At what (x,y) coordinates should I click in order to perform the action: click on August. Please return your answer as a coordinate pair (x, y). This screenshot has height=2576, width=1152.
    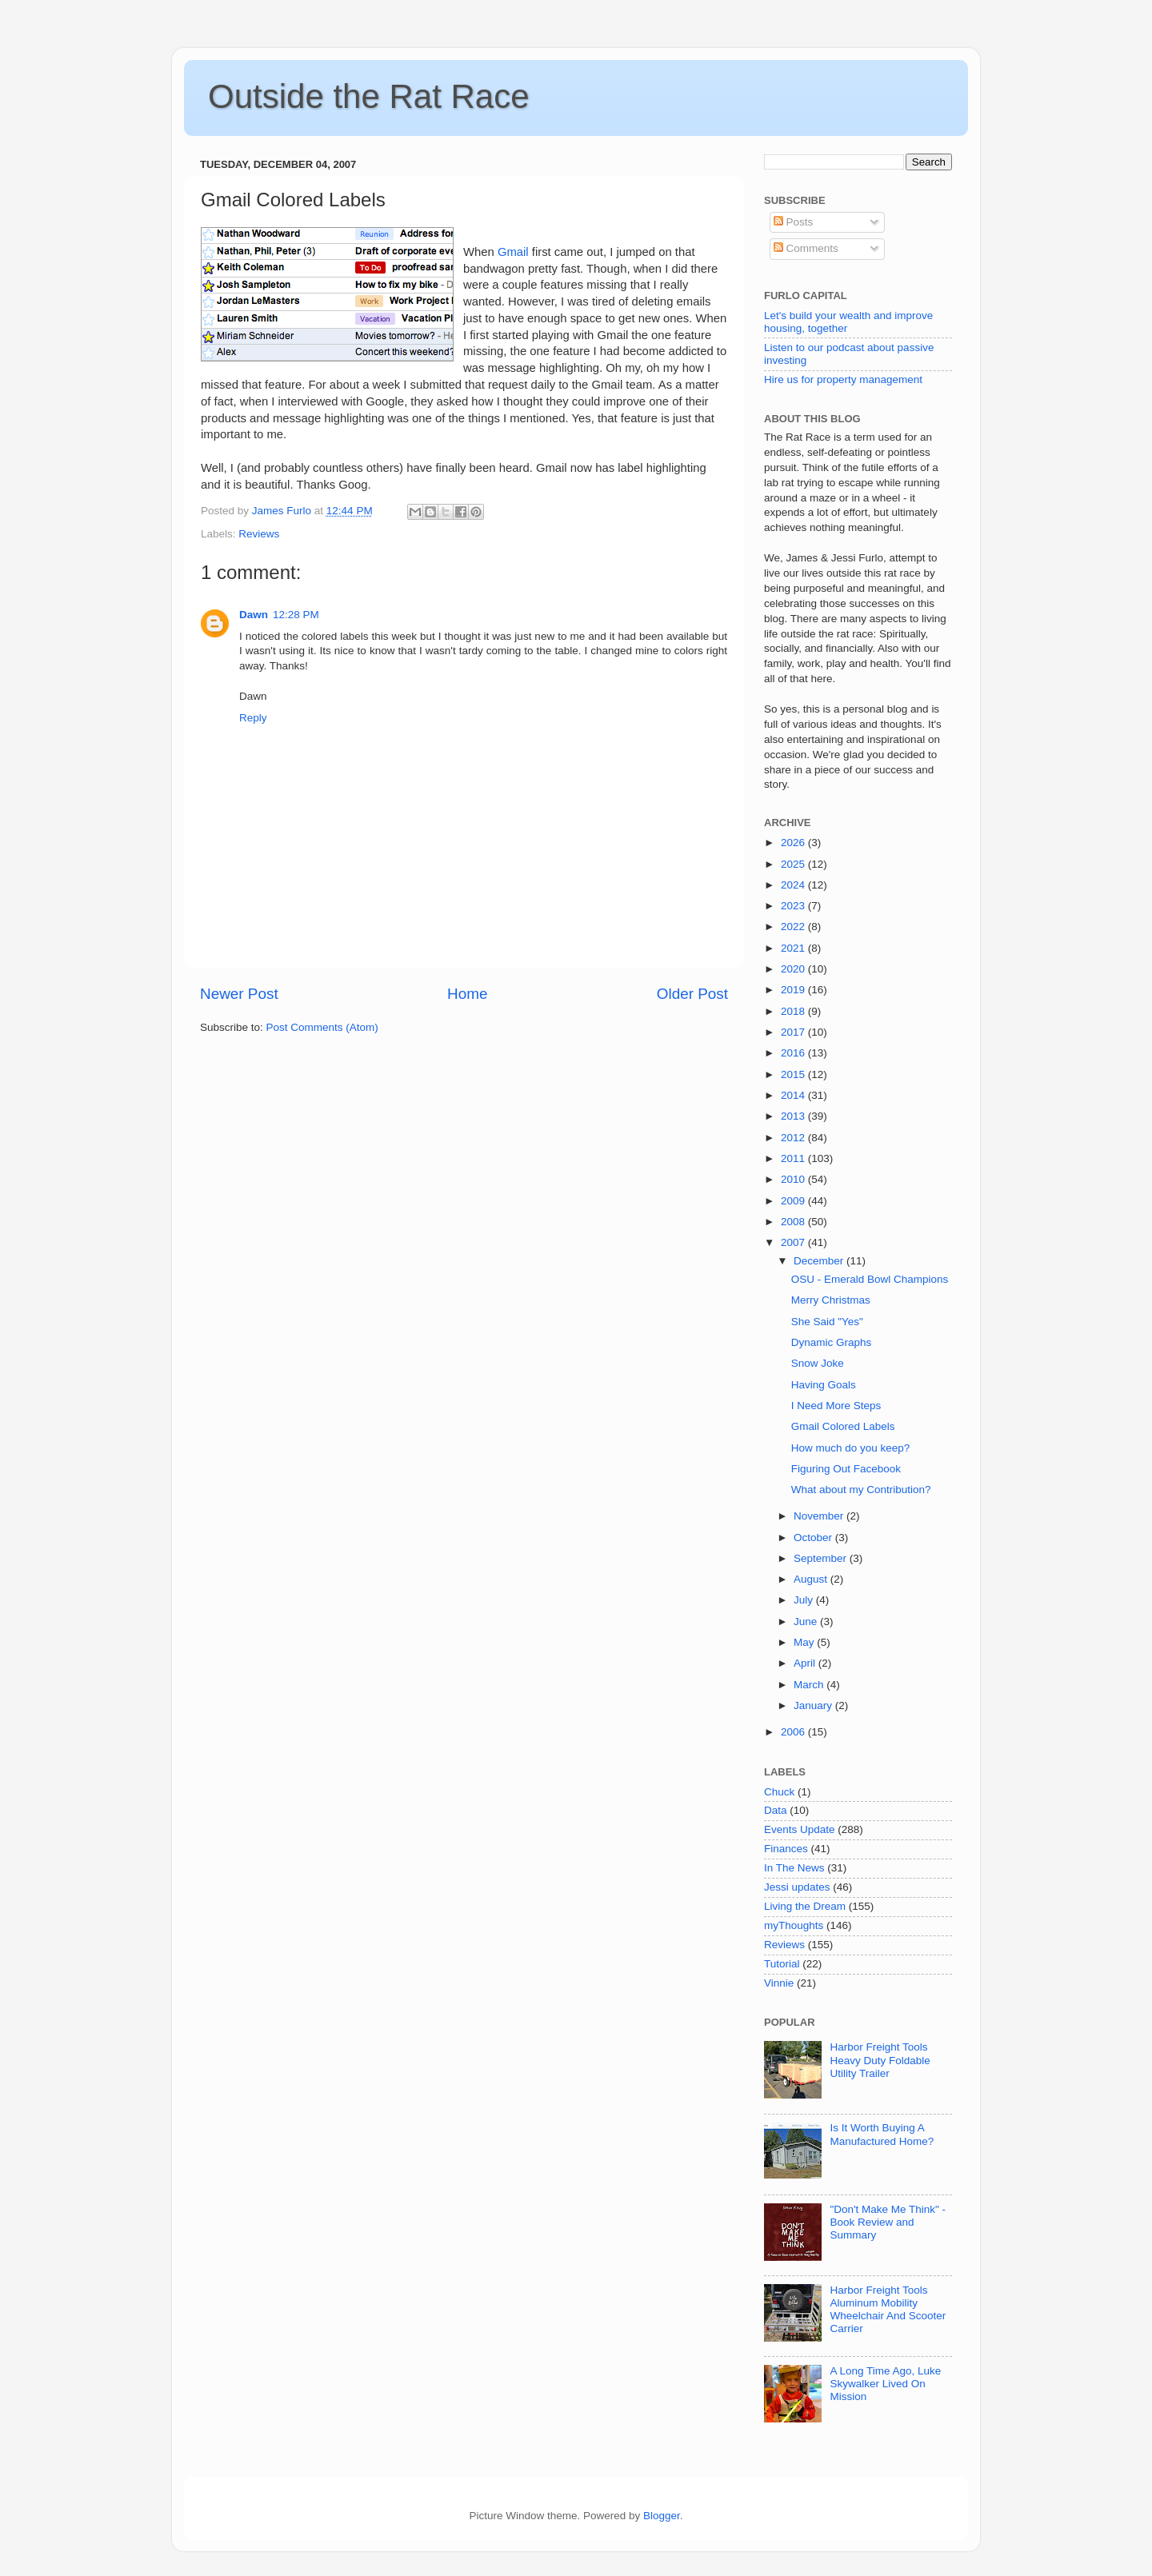
    Looking at the image, I should click on (812, 1579).